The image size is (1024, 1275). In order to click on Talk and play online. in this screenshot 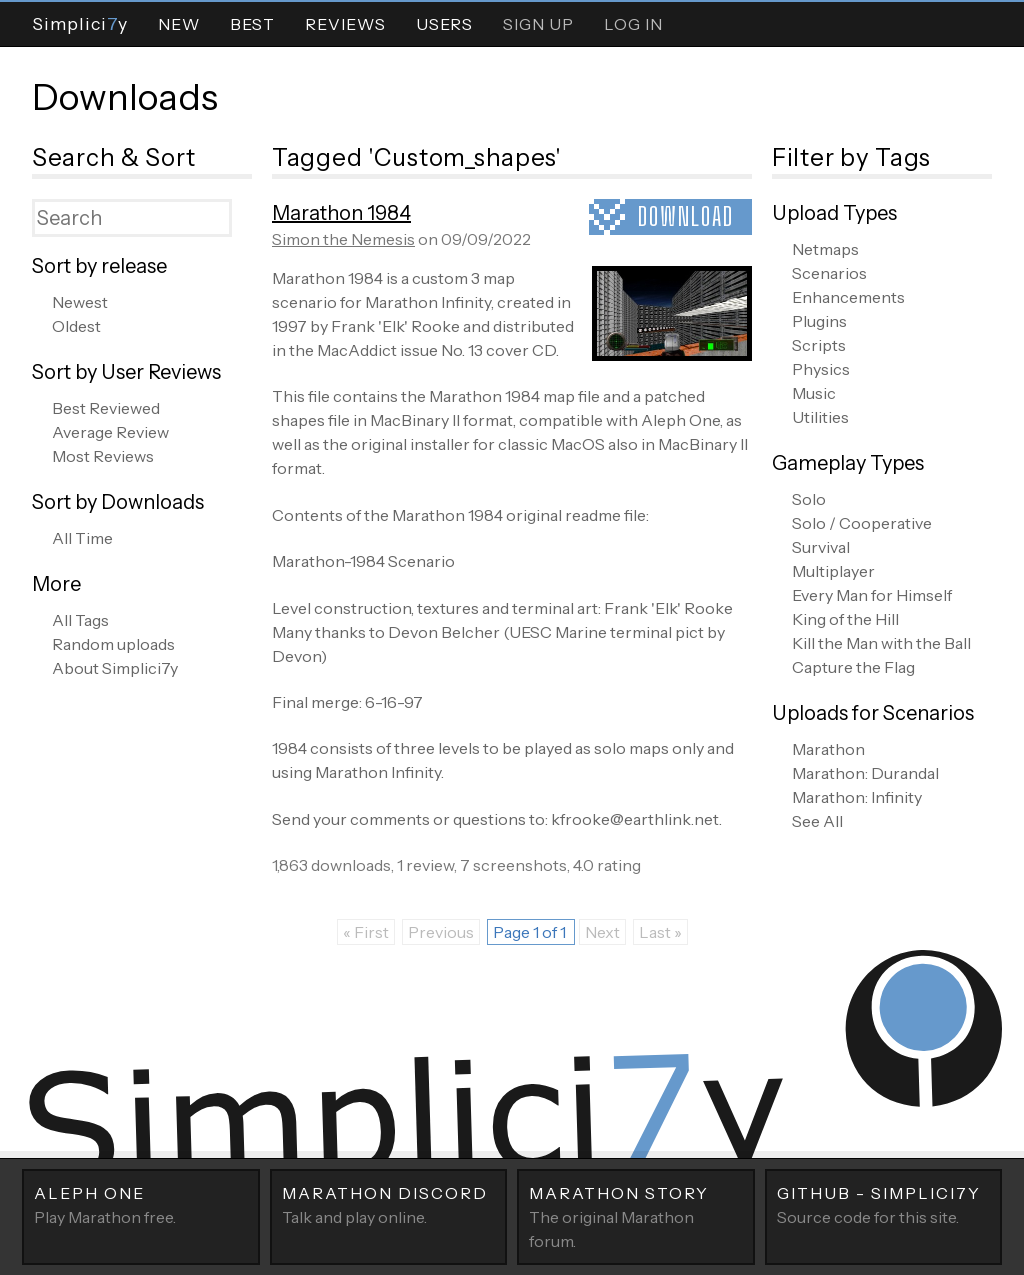, I will do `click(389, 1204)`.